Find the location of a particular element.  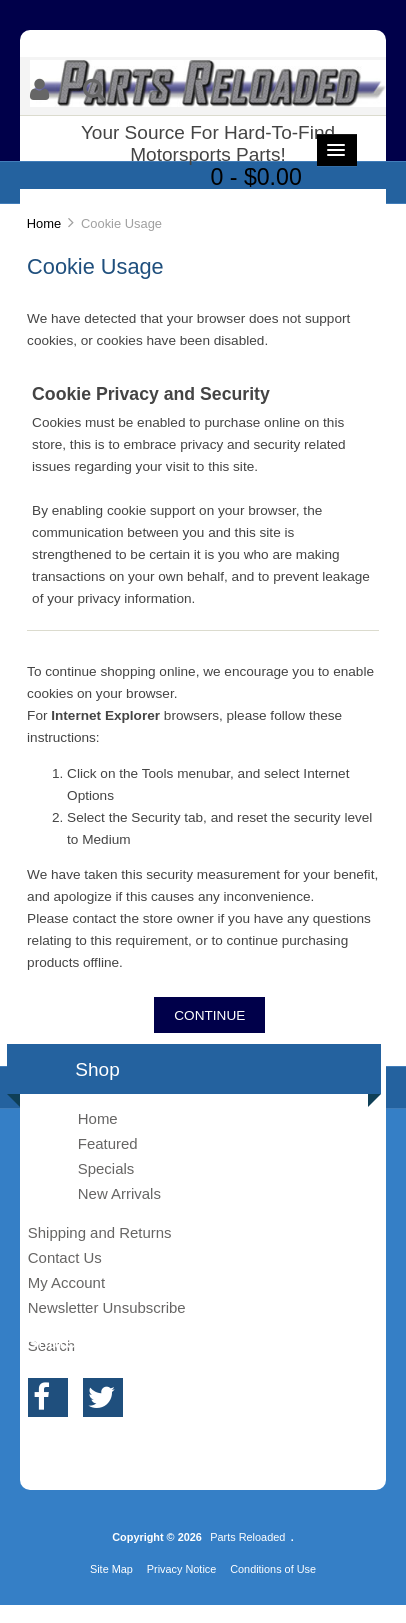

Home is located at coordinates (44, 223).